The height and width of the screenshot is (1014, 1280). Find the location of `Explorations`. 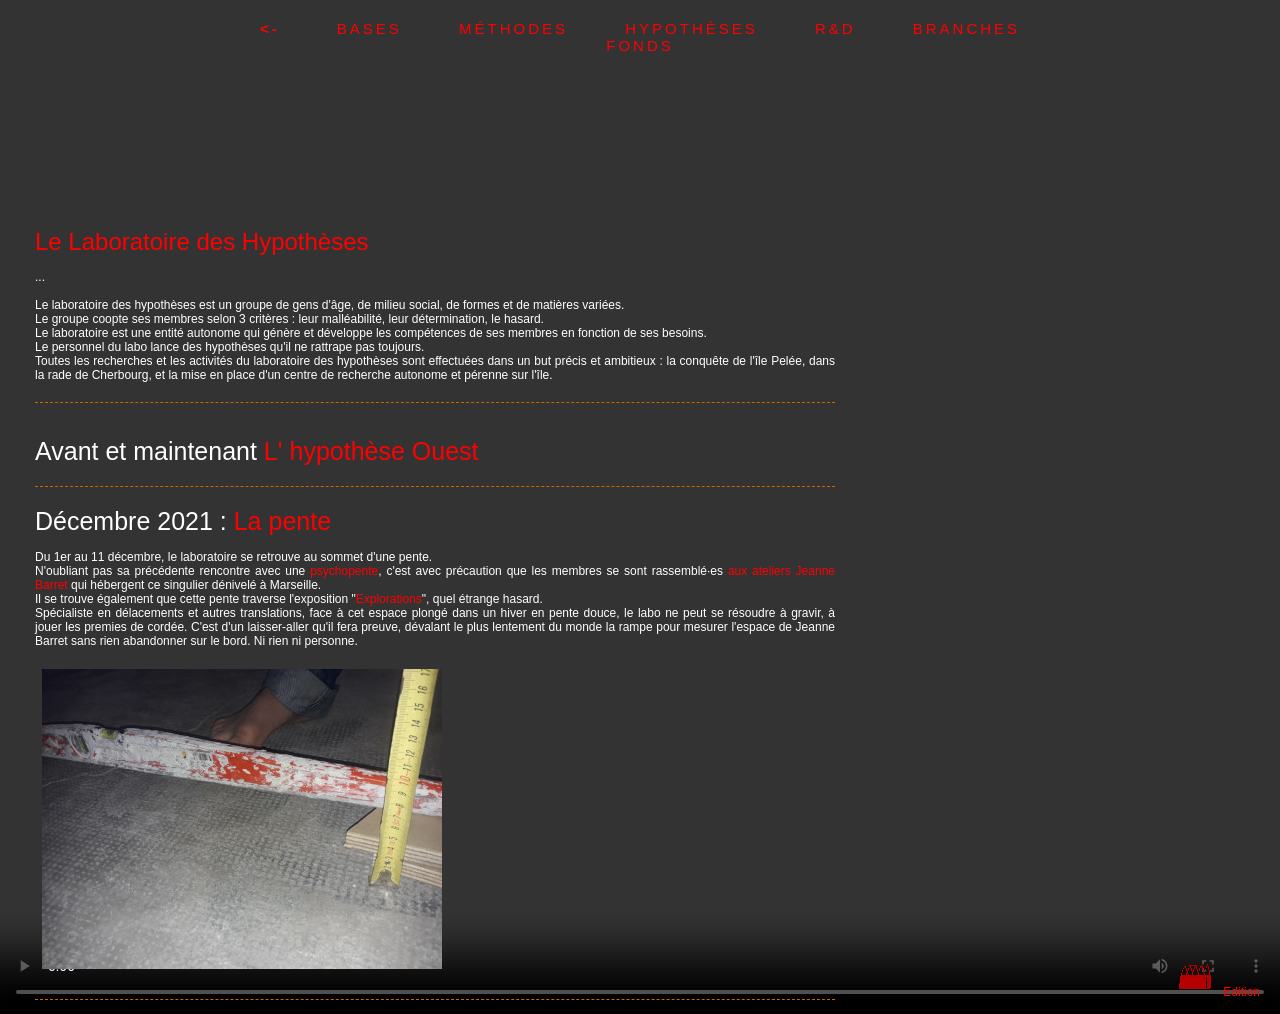

Explorations is located at coordinates (389, 599).